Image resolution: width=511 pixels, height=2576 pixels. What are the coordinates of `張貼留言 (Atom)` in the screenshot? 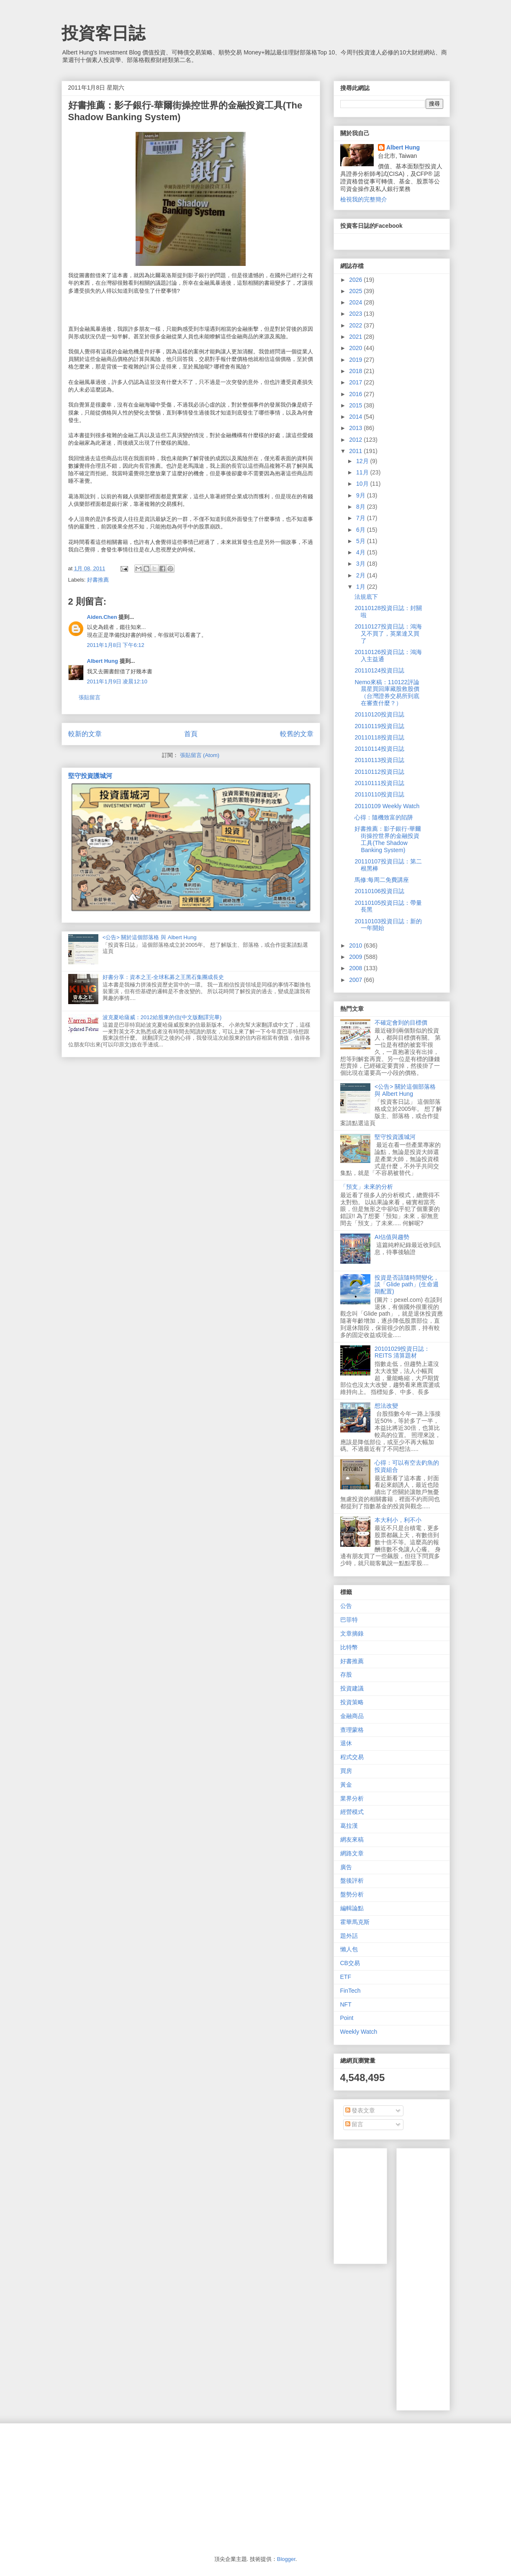 It's located at (200, 755).